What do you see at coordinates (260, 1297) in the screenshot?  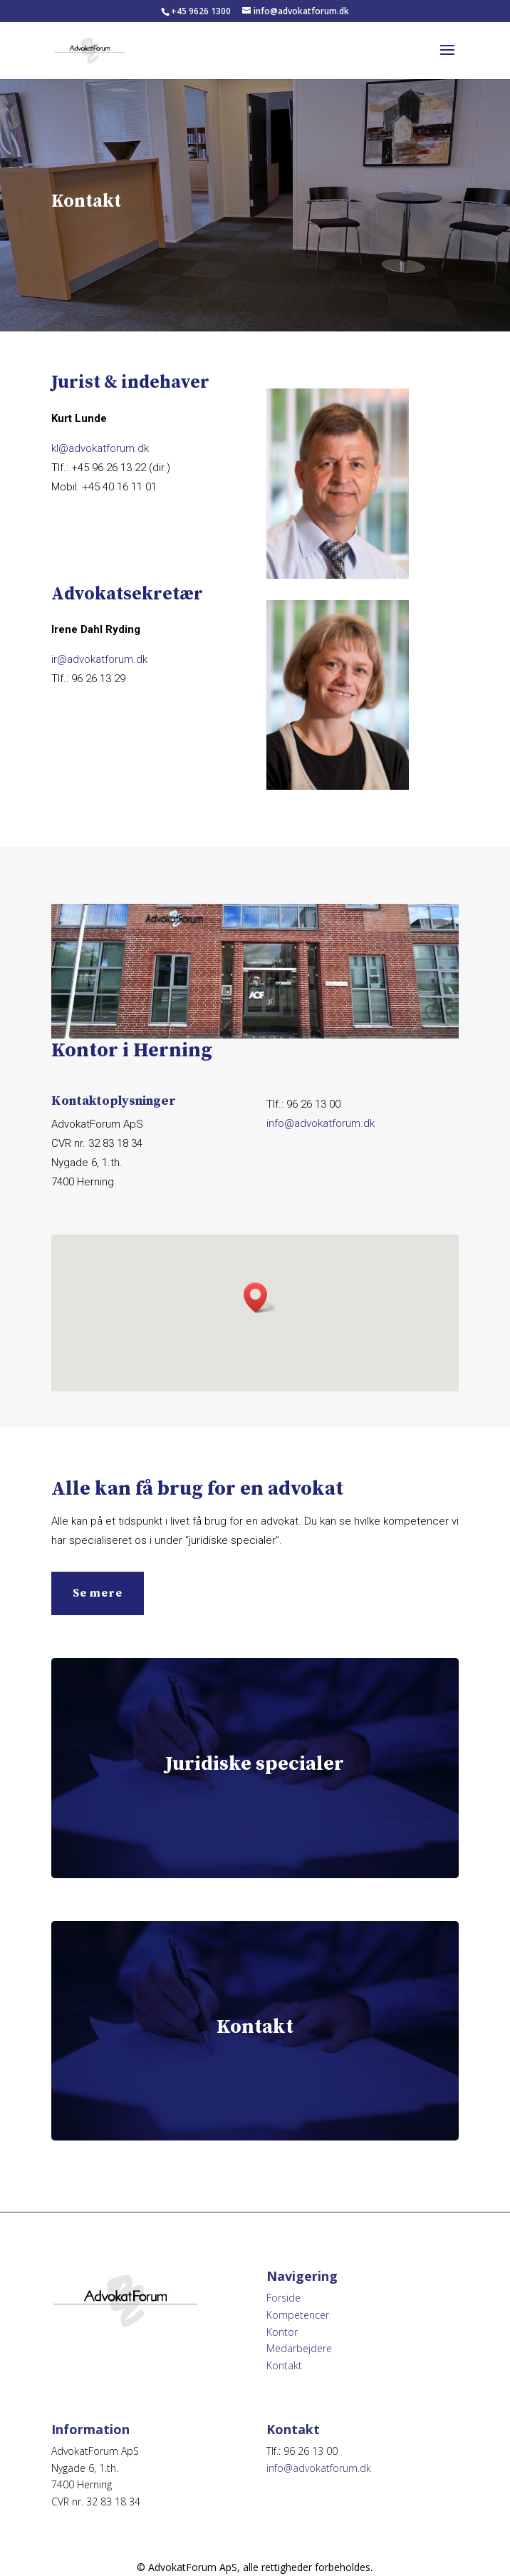 I see `[button]` at bounding box center [260, 1297].